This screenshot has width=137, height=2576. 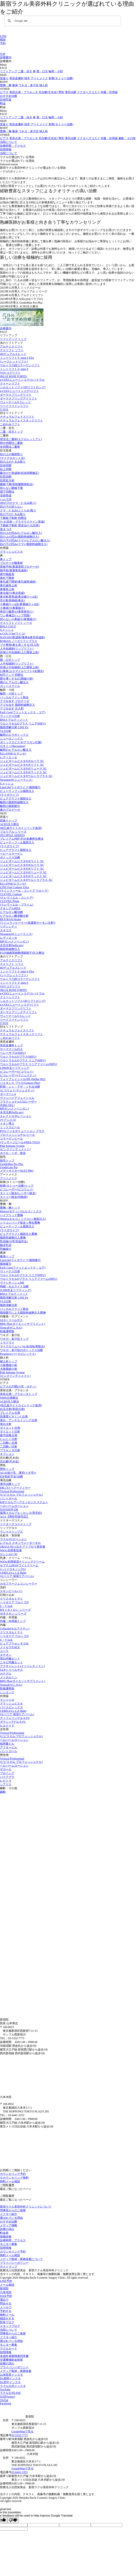 What do you see at coordinates (8, 1361) in the screenshot?
I see `婦人科トップ` at bounding box center [8, 1361].